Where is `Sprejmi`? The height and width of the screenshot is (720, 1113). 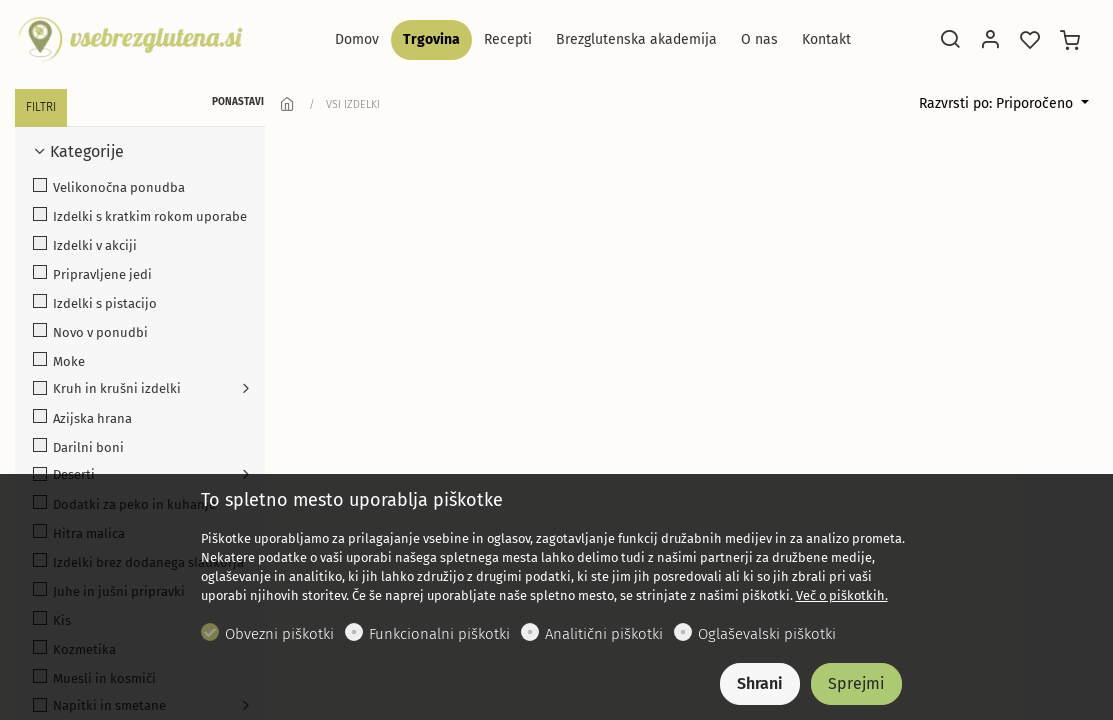
Sprejmi is located at coordinates (856, 683).